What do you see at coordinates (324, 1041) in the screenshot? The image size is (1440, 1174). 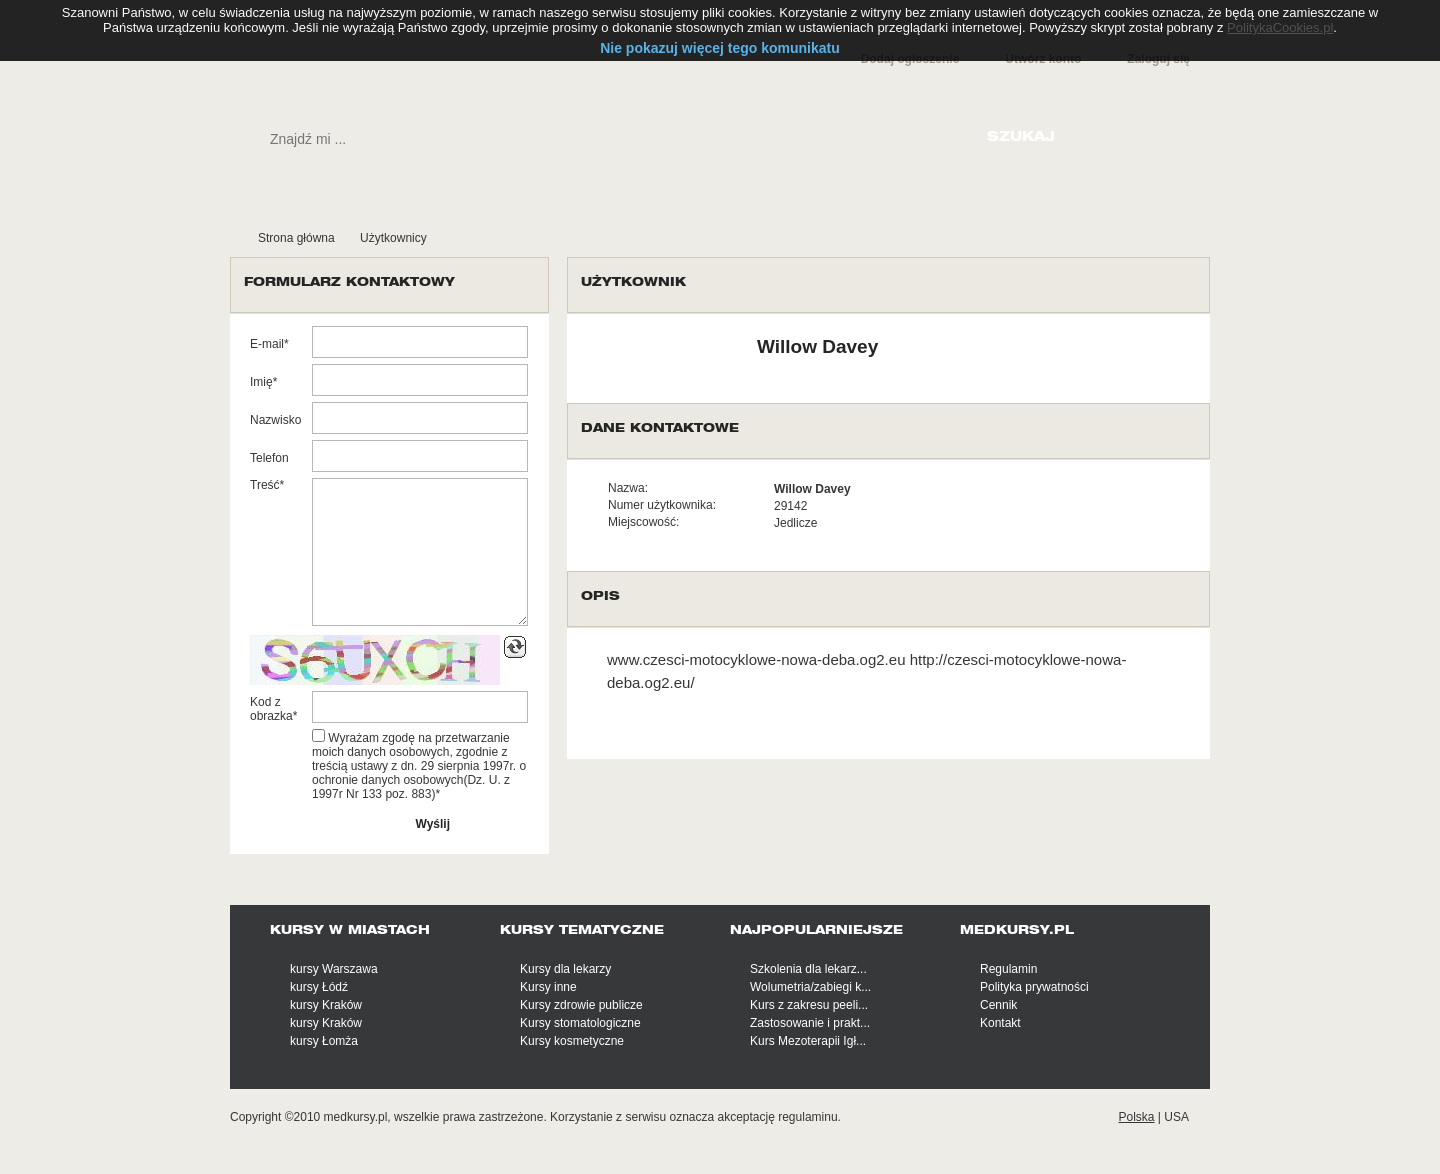 I see `kursy Łomża` at bounding box center [324, 1041].